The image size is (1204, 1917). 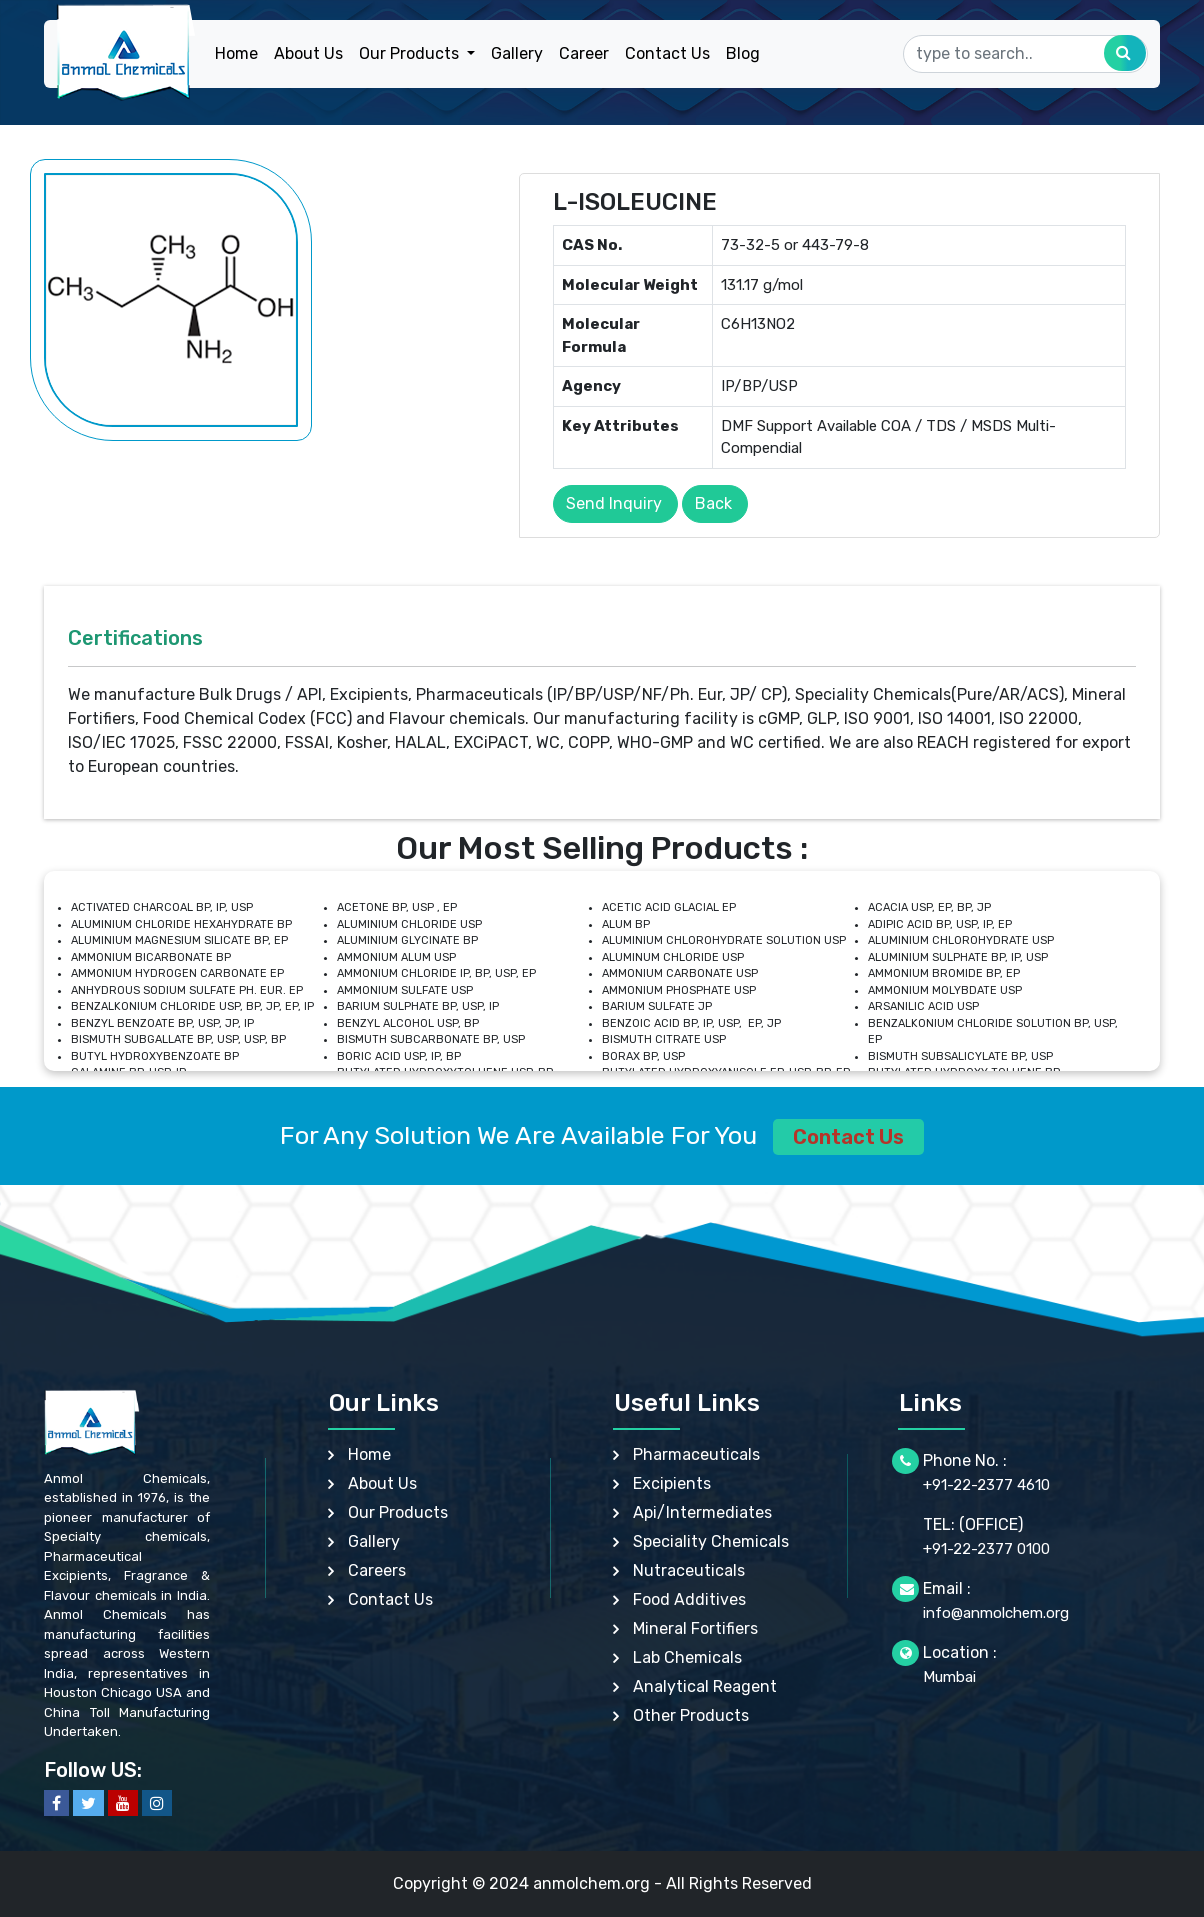 What do you see at coordinates (689, 1599) in the screenshot?
I see `Food Additives` at bounding box center [689, 1599].